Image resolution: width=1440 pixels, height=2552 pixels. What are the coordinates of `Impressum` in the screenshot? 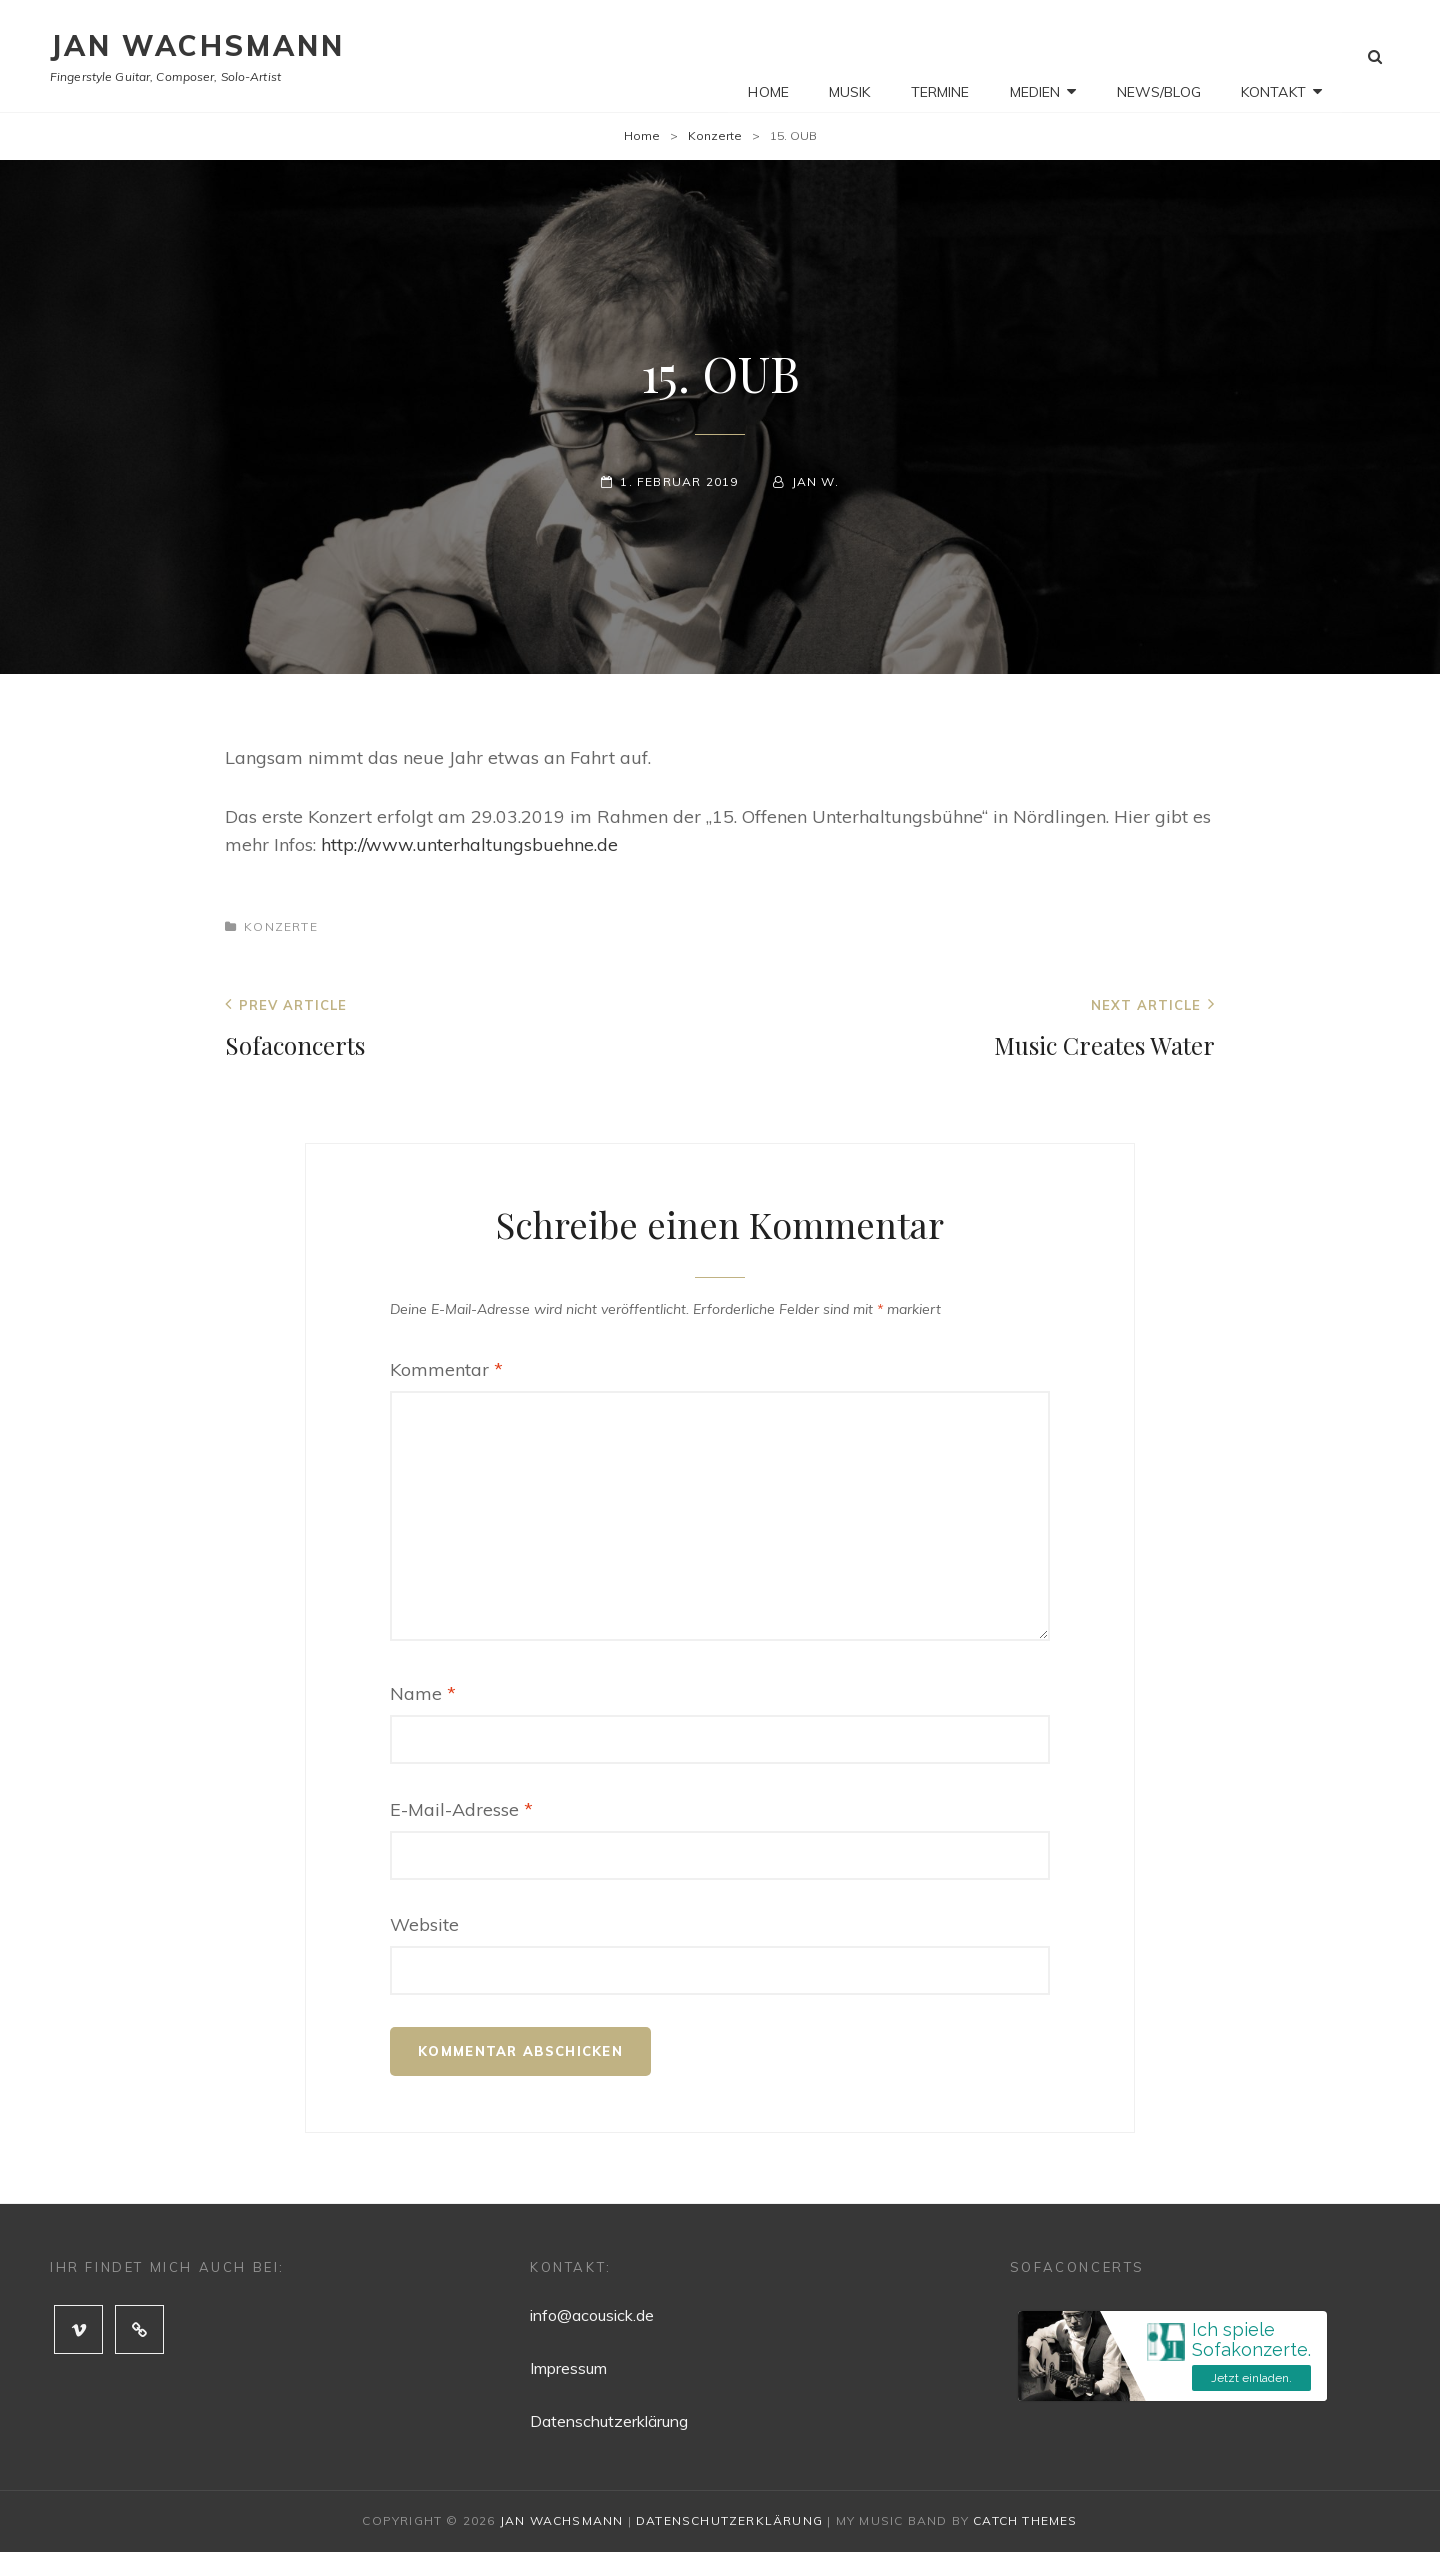 It's located at (568, 2368).